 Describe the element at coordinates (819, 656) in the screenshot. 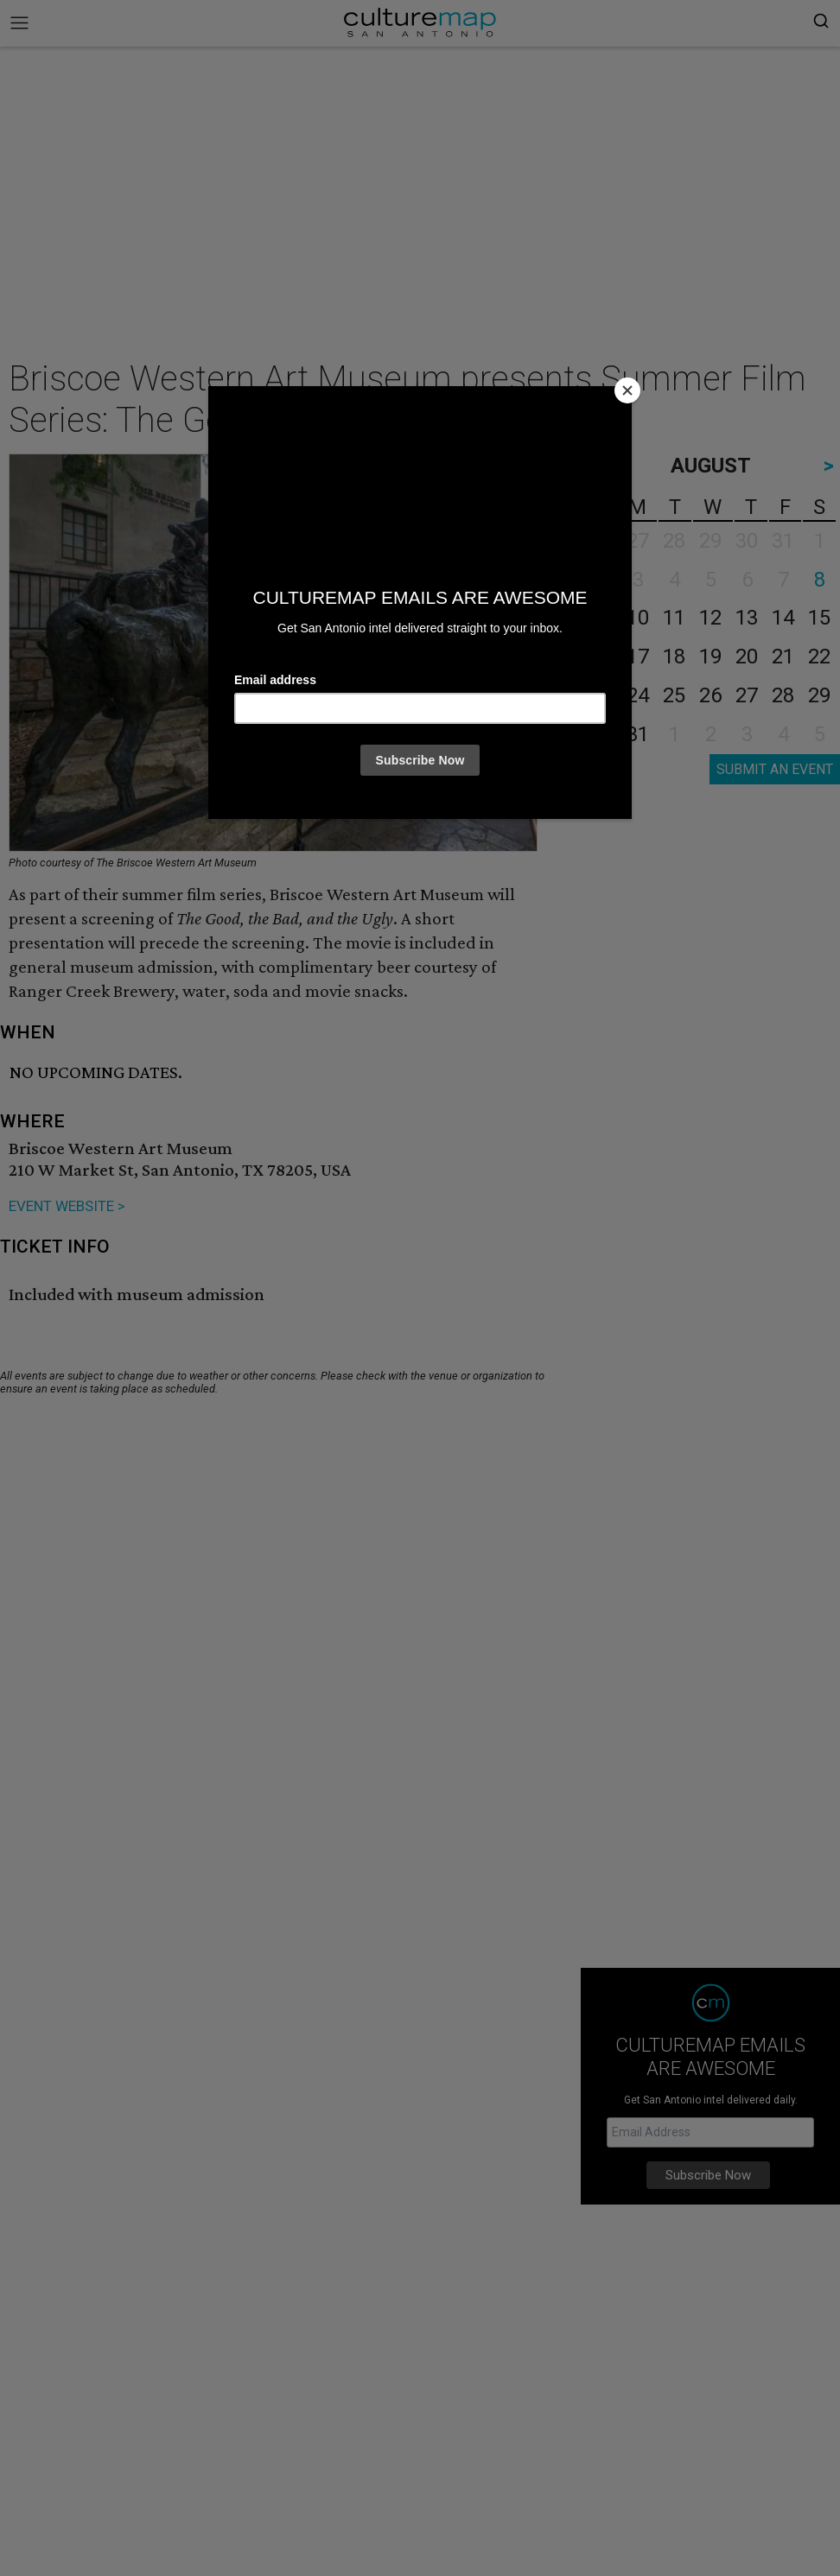

I see `22` at that location.